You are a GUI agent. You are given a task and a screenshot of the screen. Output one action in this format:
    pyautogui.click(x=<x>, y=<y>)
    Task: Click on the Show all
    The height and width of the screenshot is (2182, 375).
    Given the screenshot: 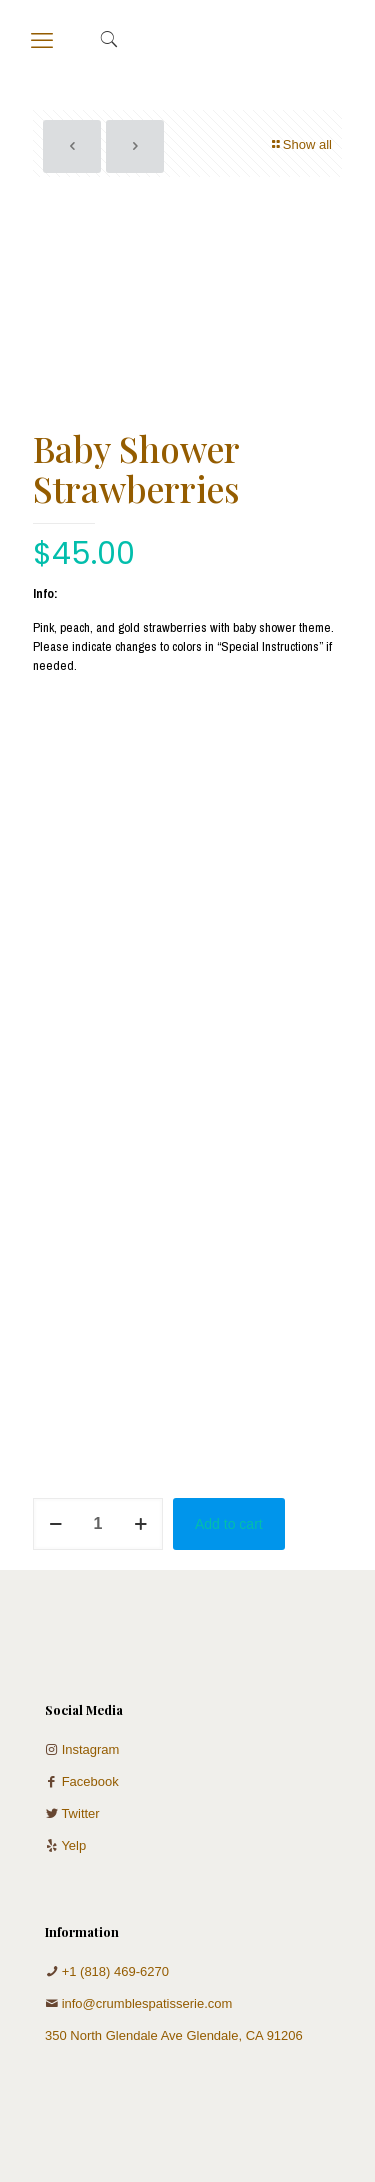 What is the action you would take?
    pyautogui.click(x=301, y=144)
    